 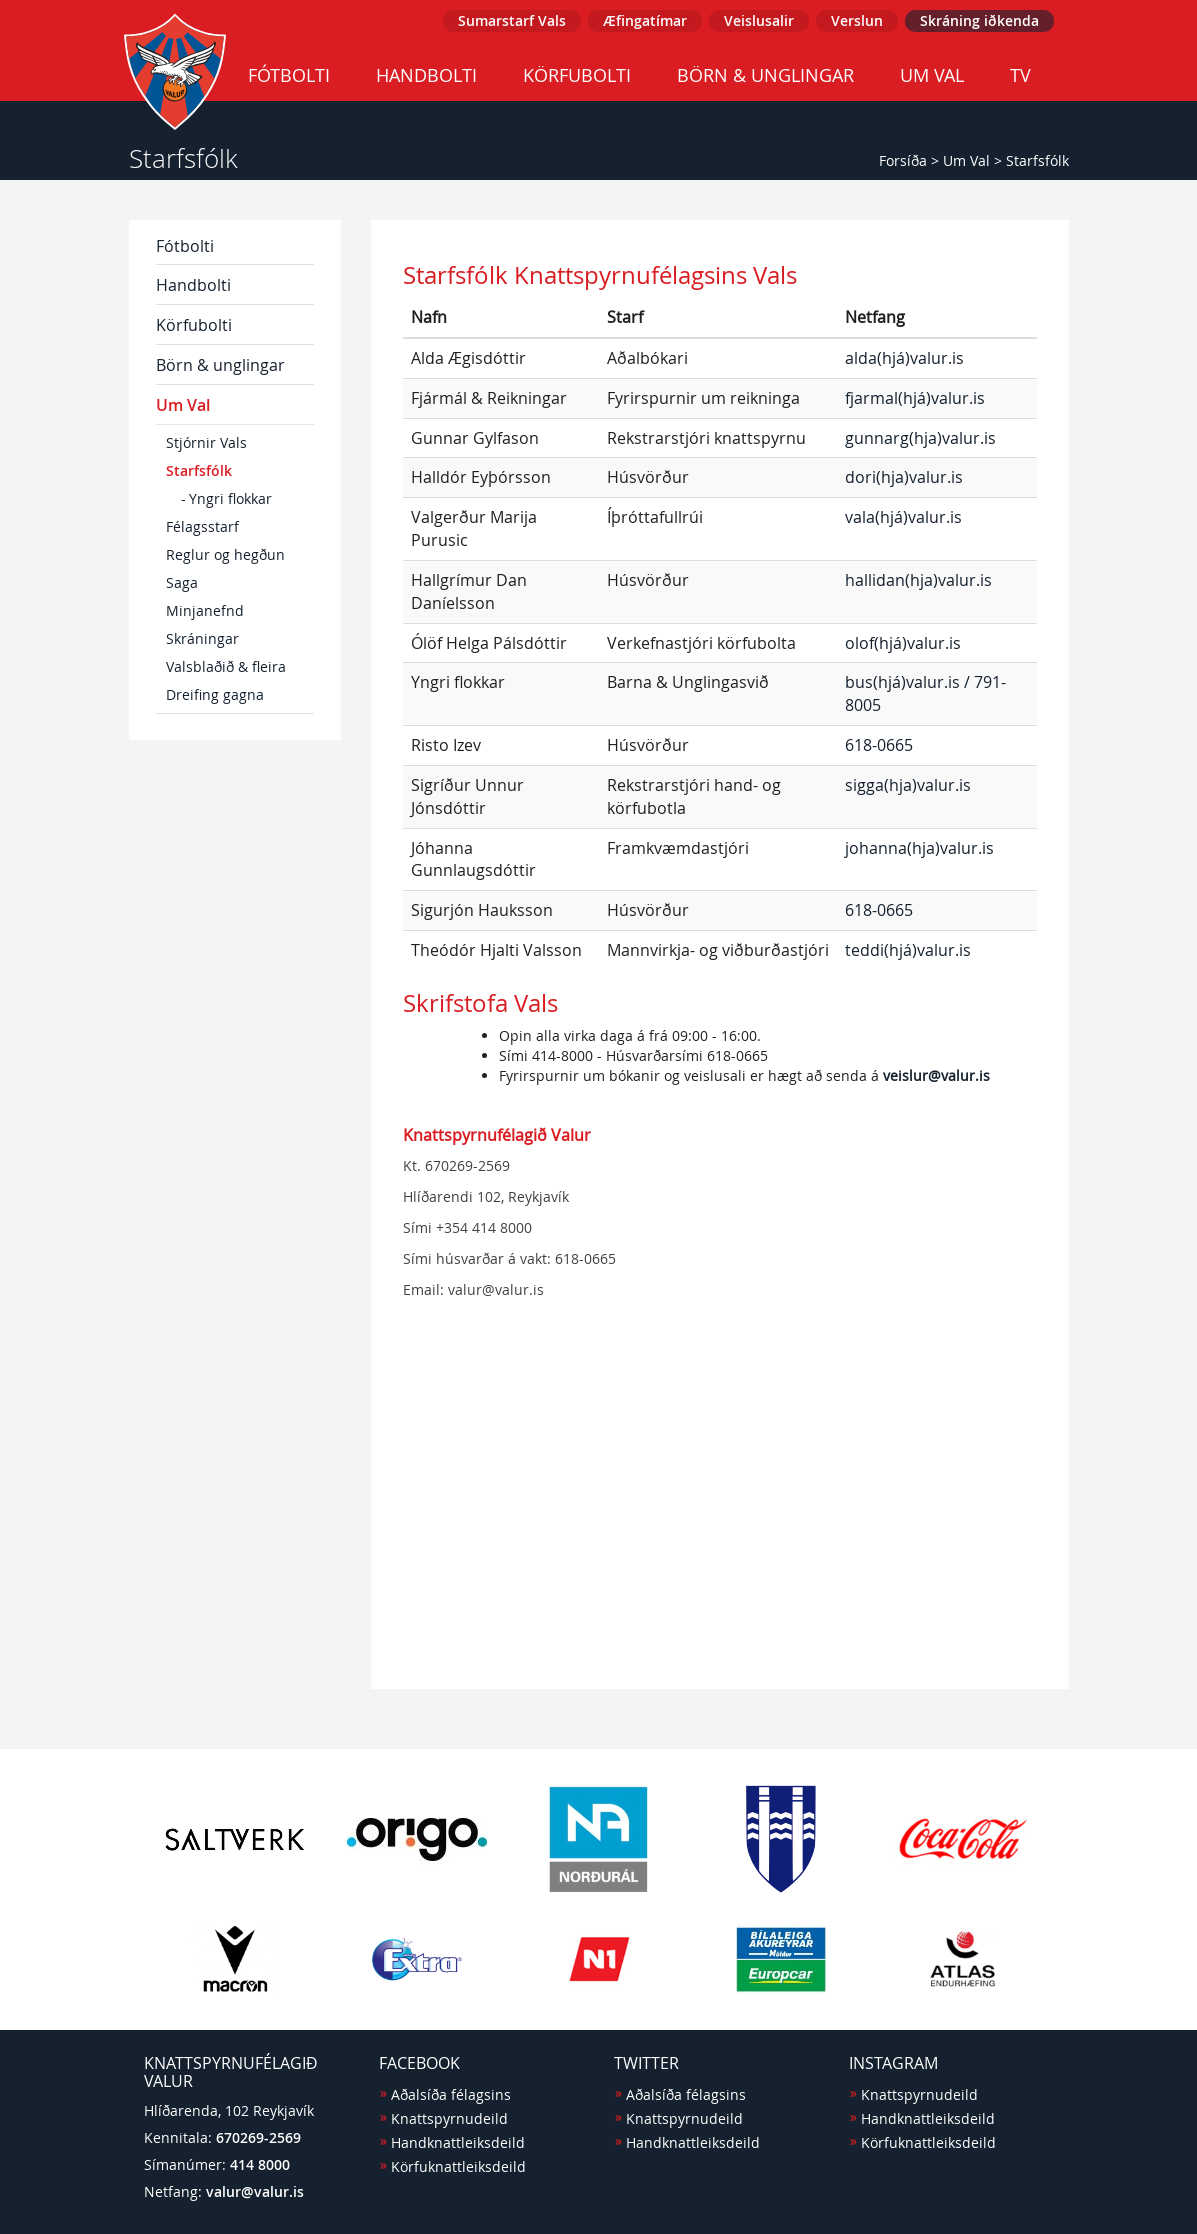 What do you see at coordinates (903, 517) in the screenshot?
I see `vala(hjá)valur.is` at bounding box center [903, 517].